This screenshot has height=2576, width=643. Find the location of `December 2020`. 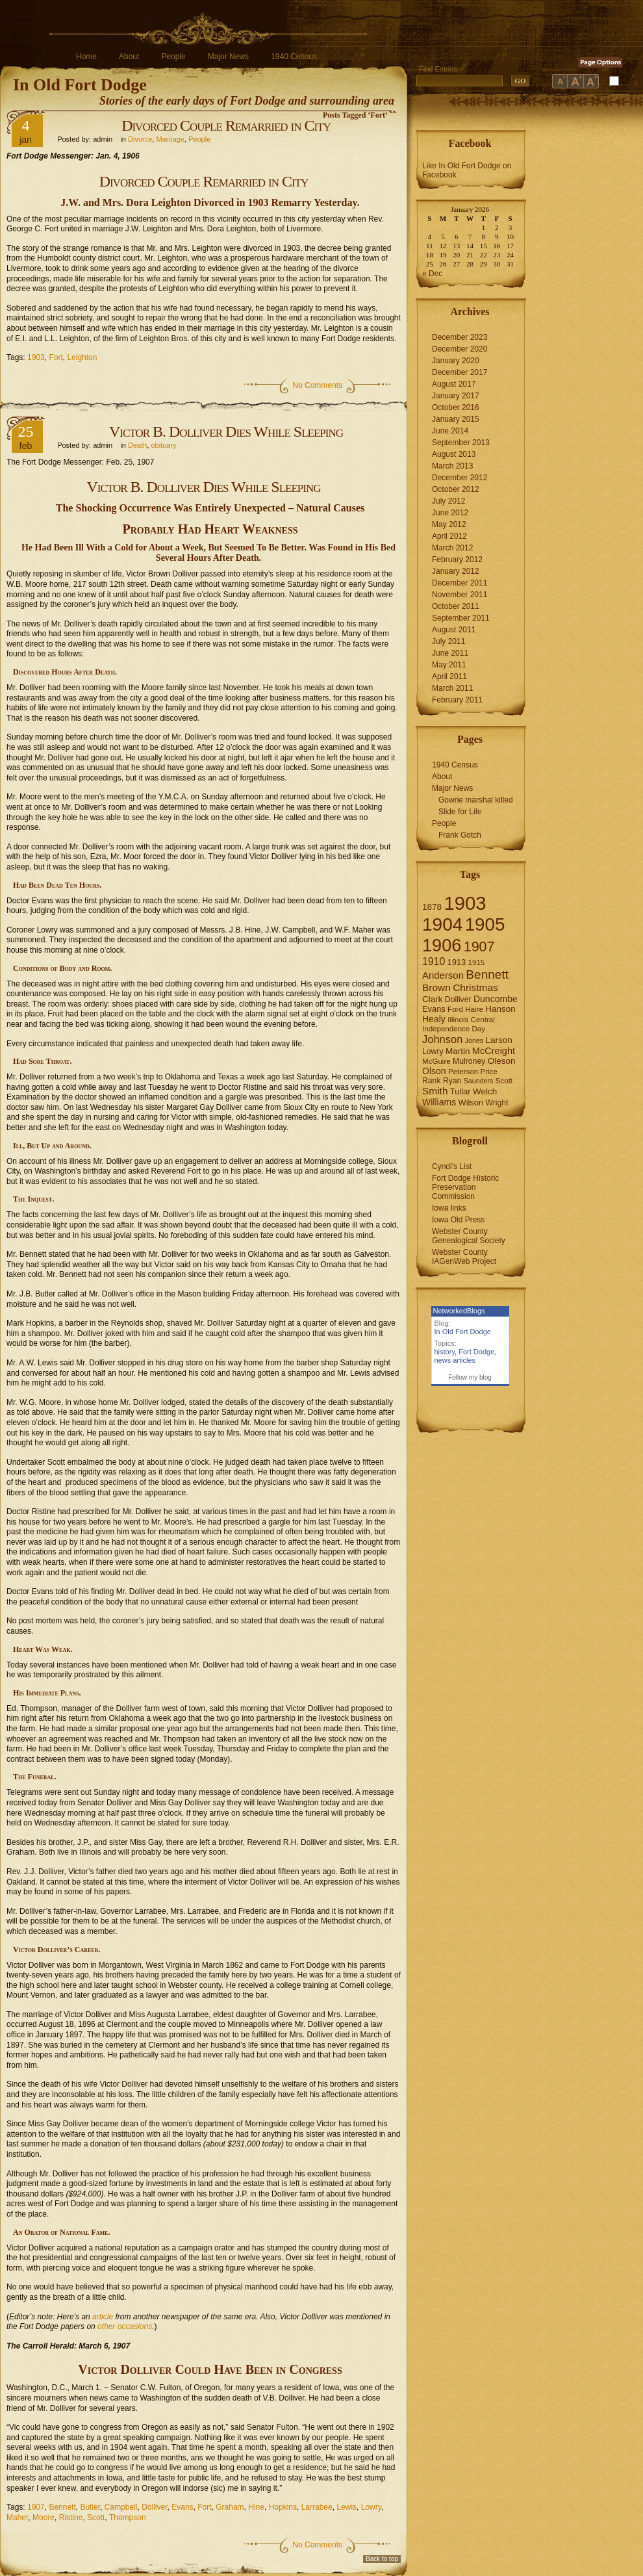

December 2020 is located at coordinates (459, 349).